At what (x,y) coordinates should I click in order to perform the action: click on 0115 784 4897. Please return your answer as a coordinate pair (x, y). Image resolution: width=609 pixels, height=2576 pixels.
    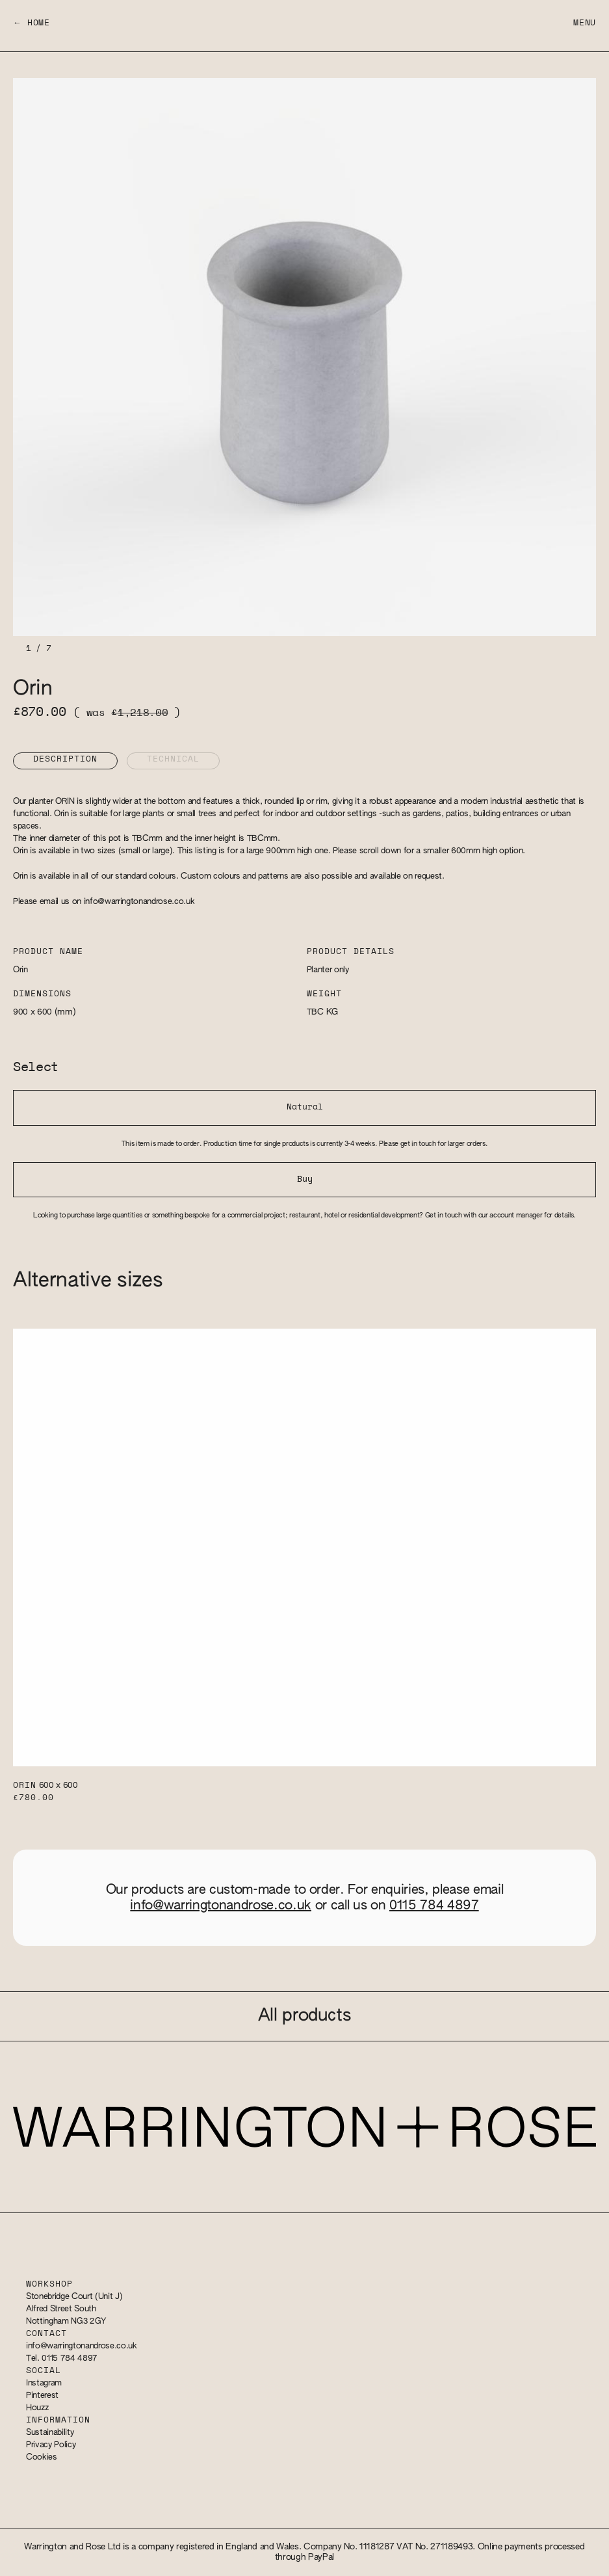
    Looking at the image, I should click on (434, 1905).